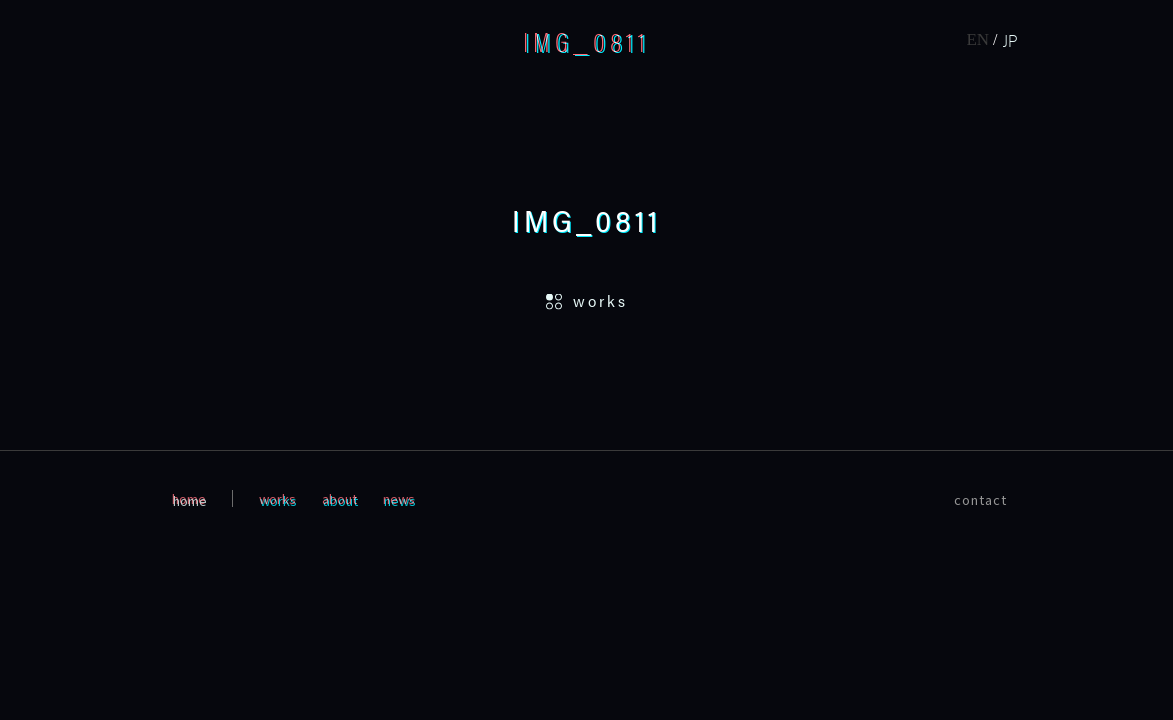 The image size is (1173, 720). I want to click on JP, so click(1010, 40).